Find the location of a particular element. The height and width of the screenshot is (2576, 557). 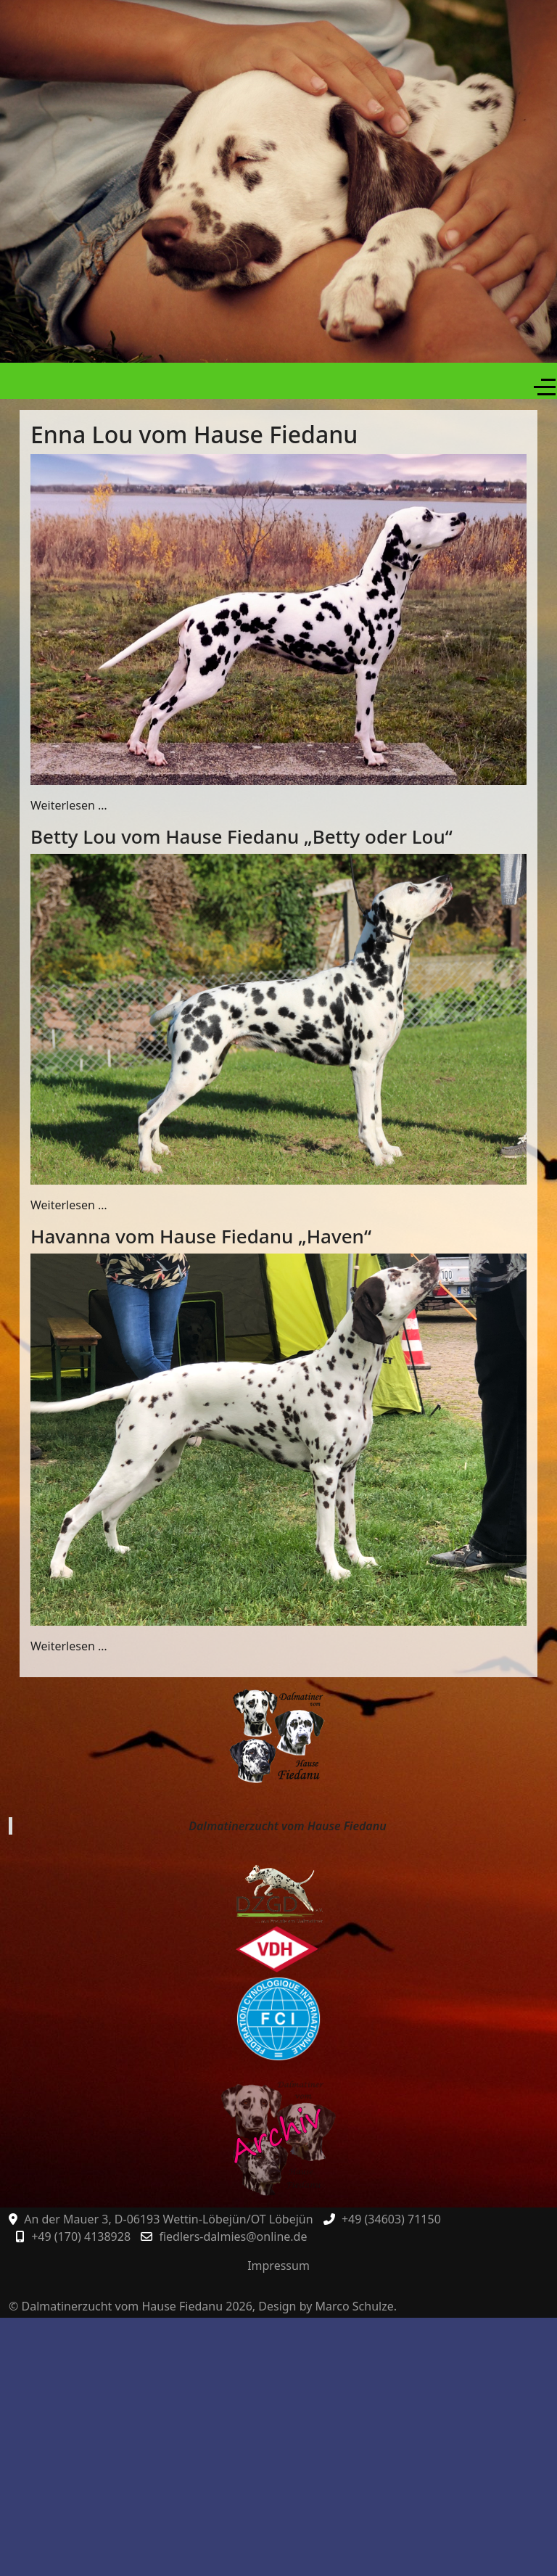

Weiterlesen … [Weiterlesen: Havanna vom Hause Fiedanu „Haven“] is located at coordinates (68, 1646).